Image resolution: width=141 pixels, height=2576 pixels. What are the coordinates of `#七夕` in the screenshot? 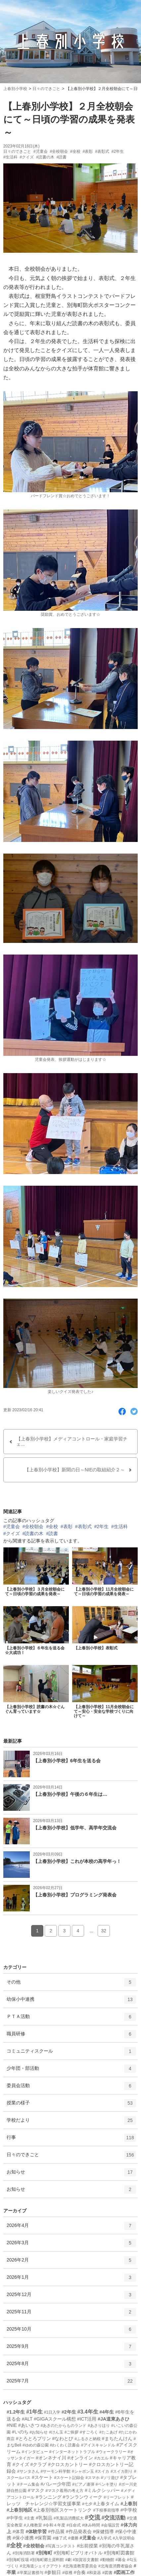 It's located at (87, 2504).